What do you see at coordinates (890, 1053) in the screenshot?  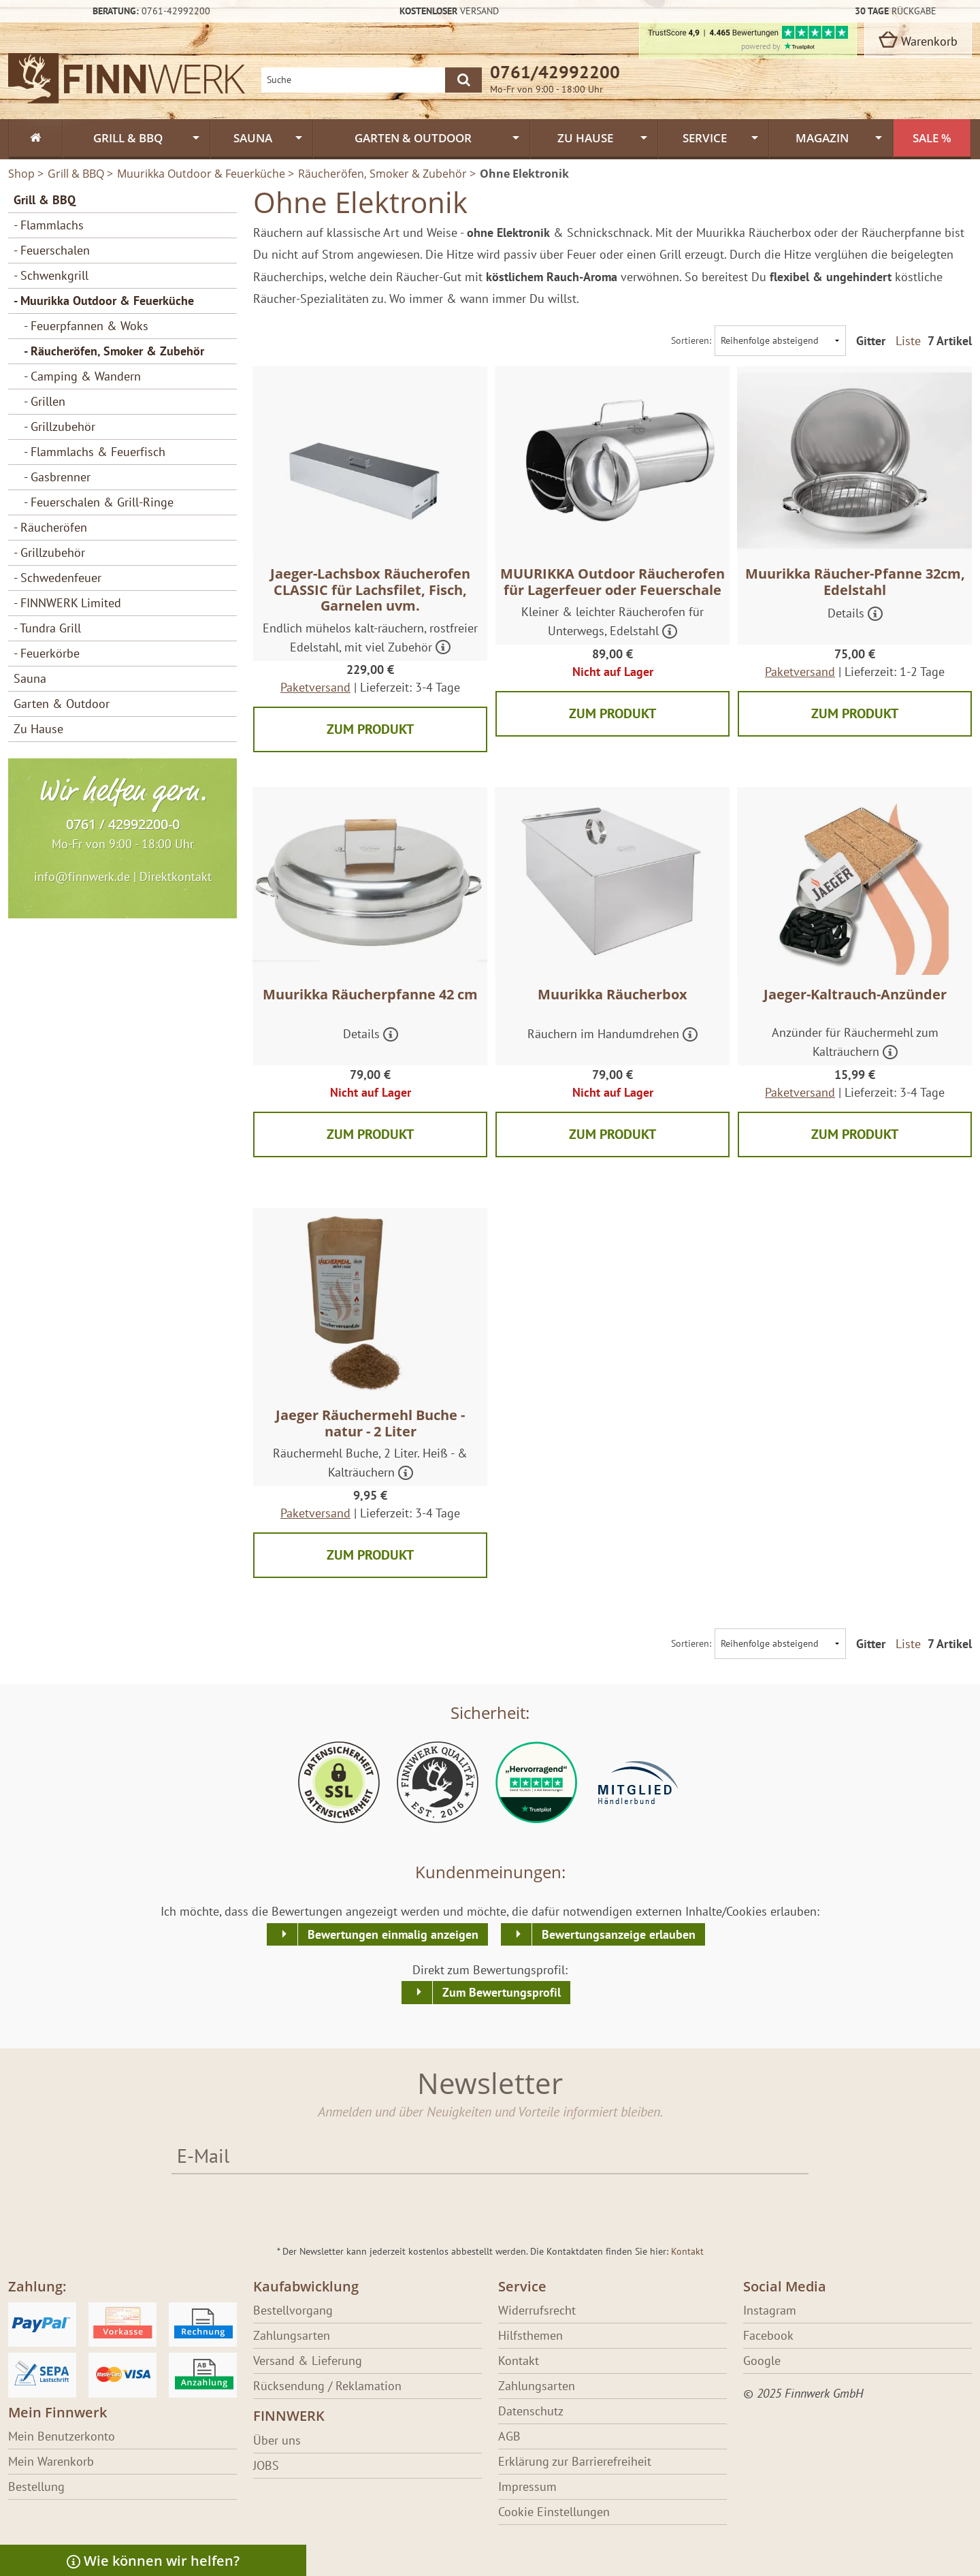 I see `[Mehr über Jaeger-Kaltrauch-Anzünder erfahren]` at bounding box center [890, 1053].